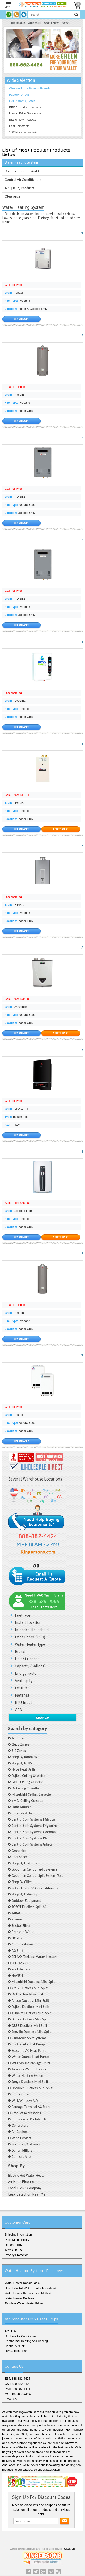 The image size is (85, 2576). I want to click on Email Us, so click(11, 2399).